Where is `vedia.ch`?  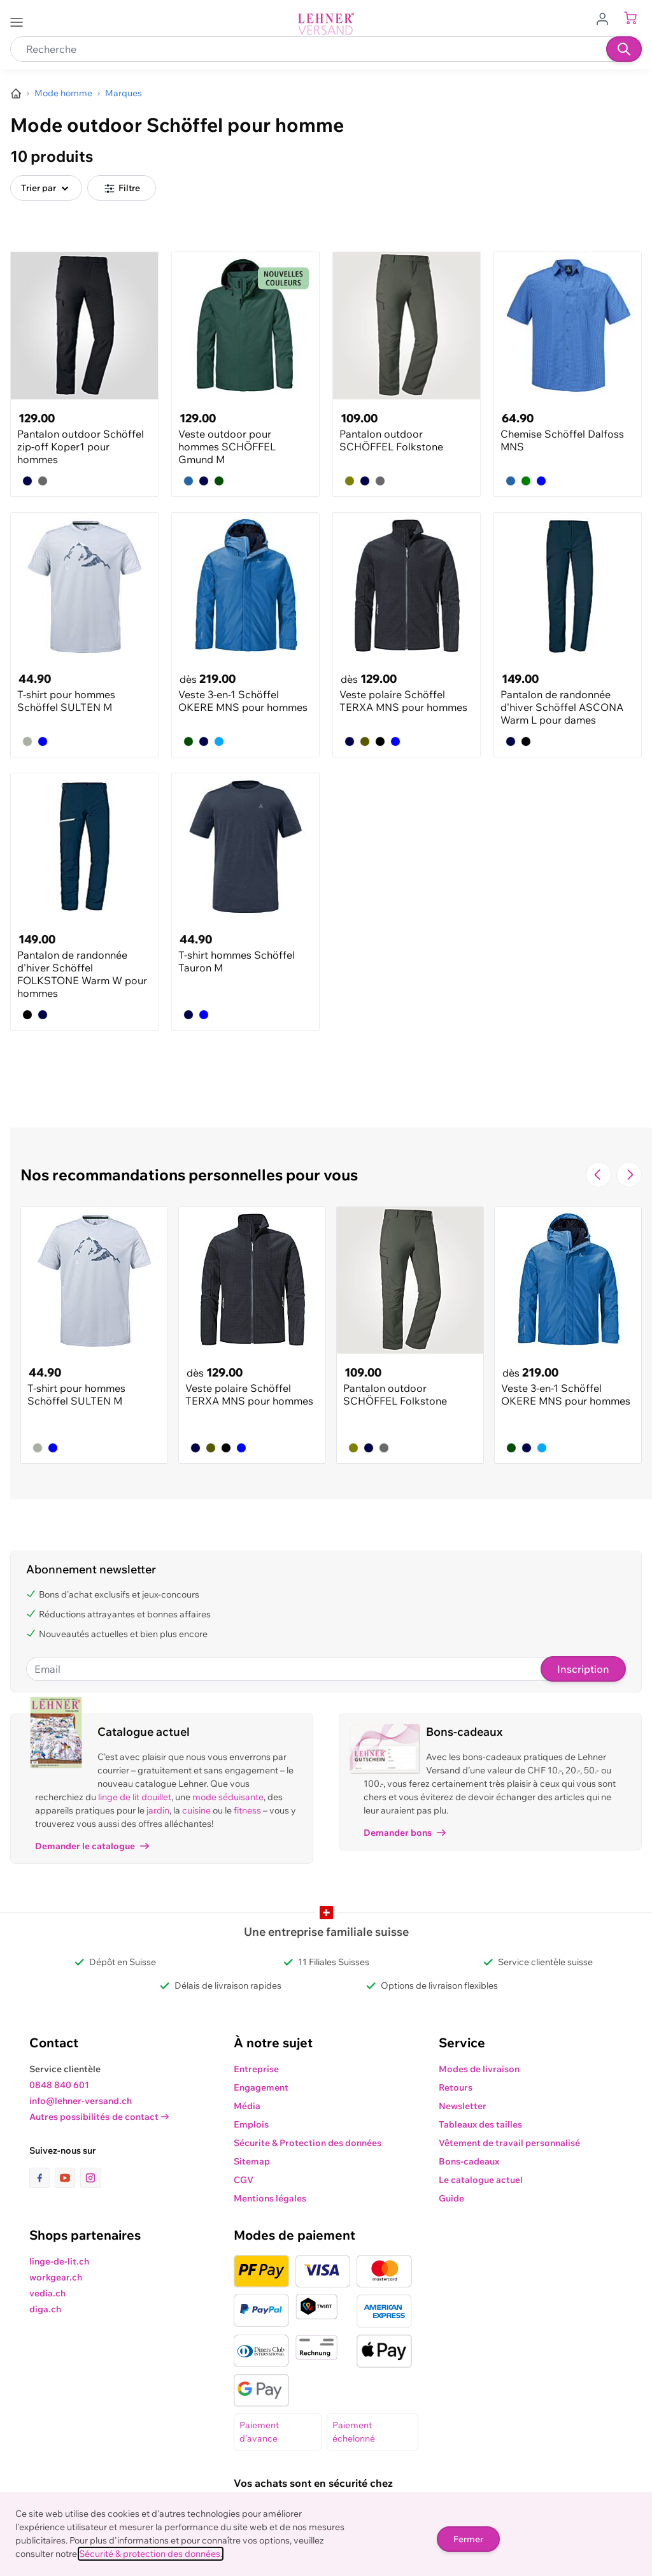 vedia.ch is located at coordinates (47, 2293).